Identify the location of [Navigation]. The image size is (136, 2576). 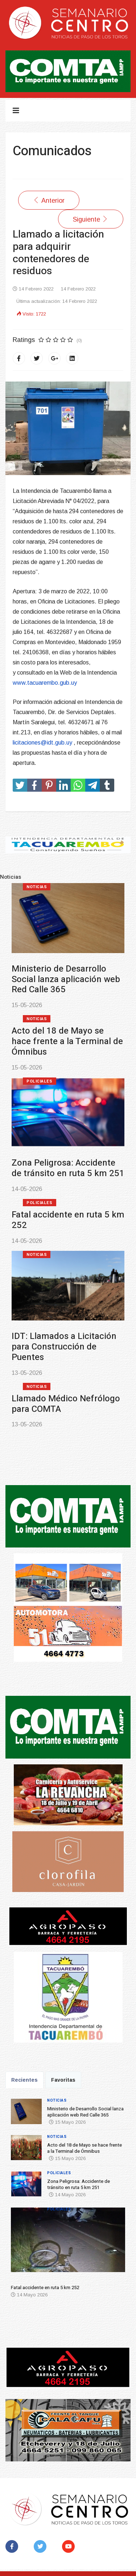
(16, 110).